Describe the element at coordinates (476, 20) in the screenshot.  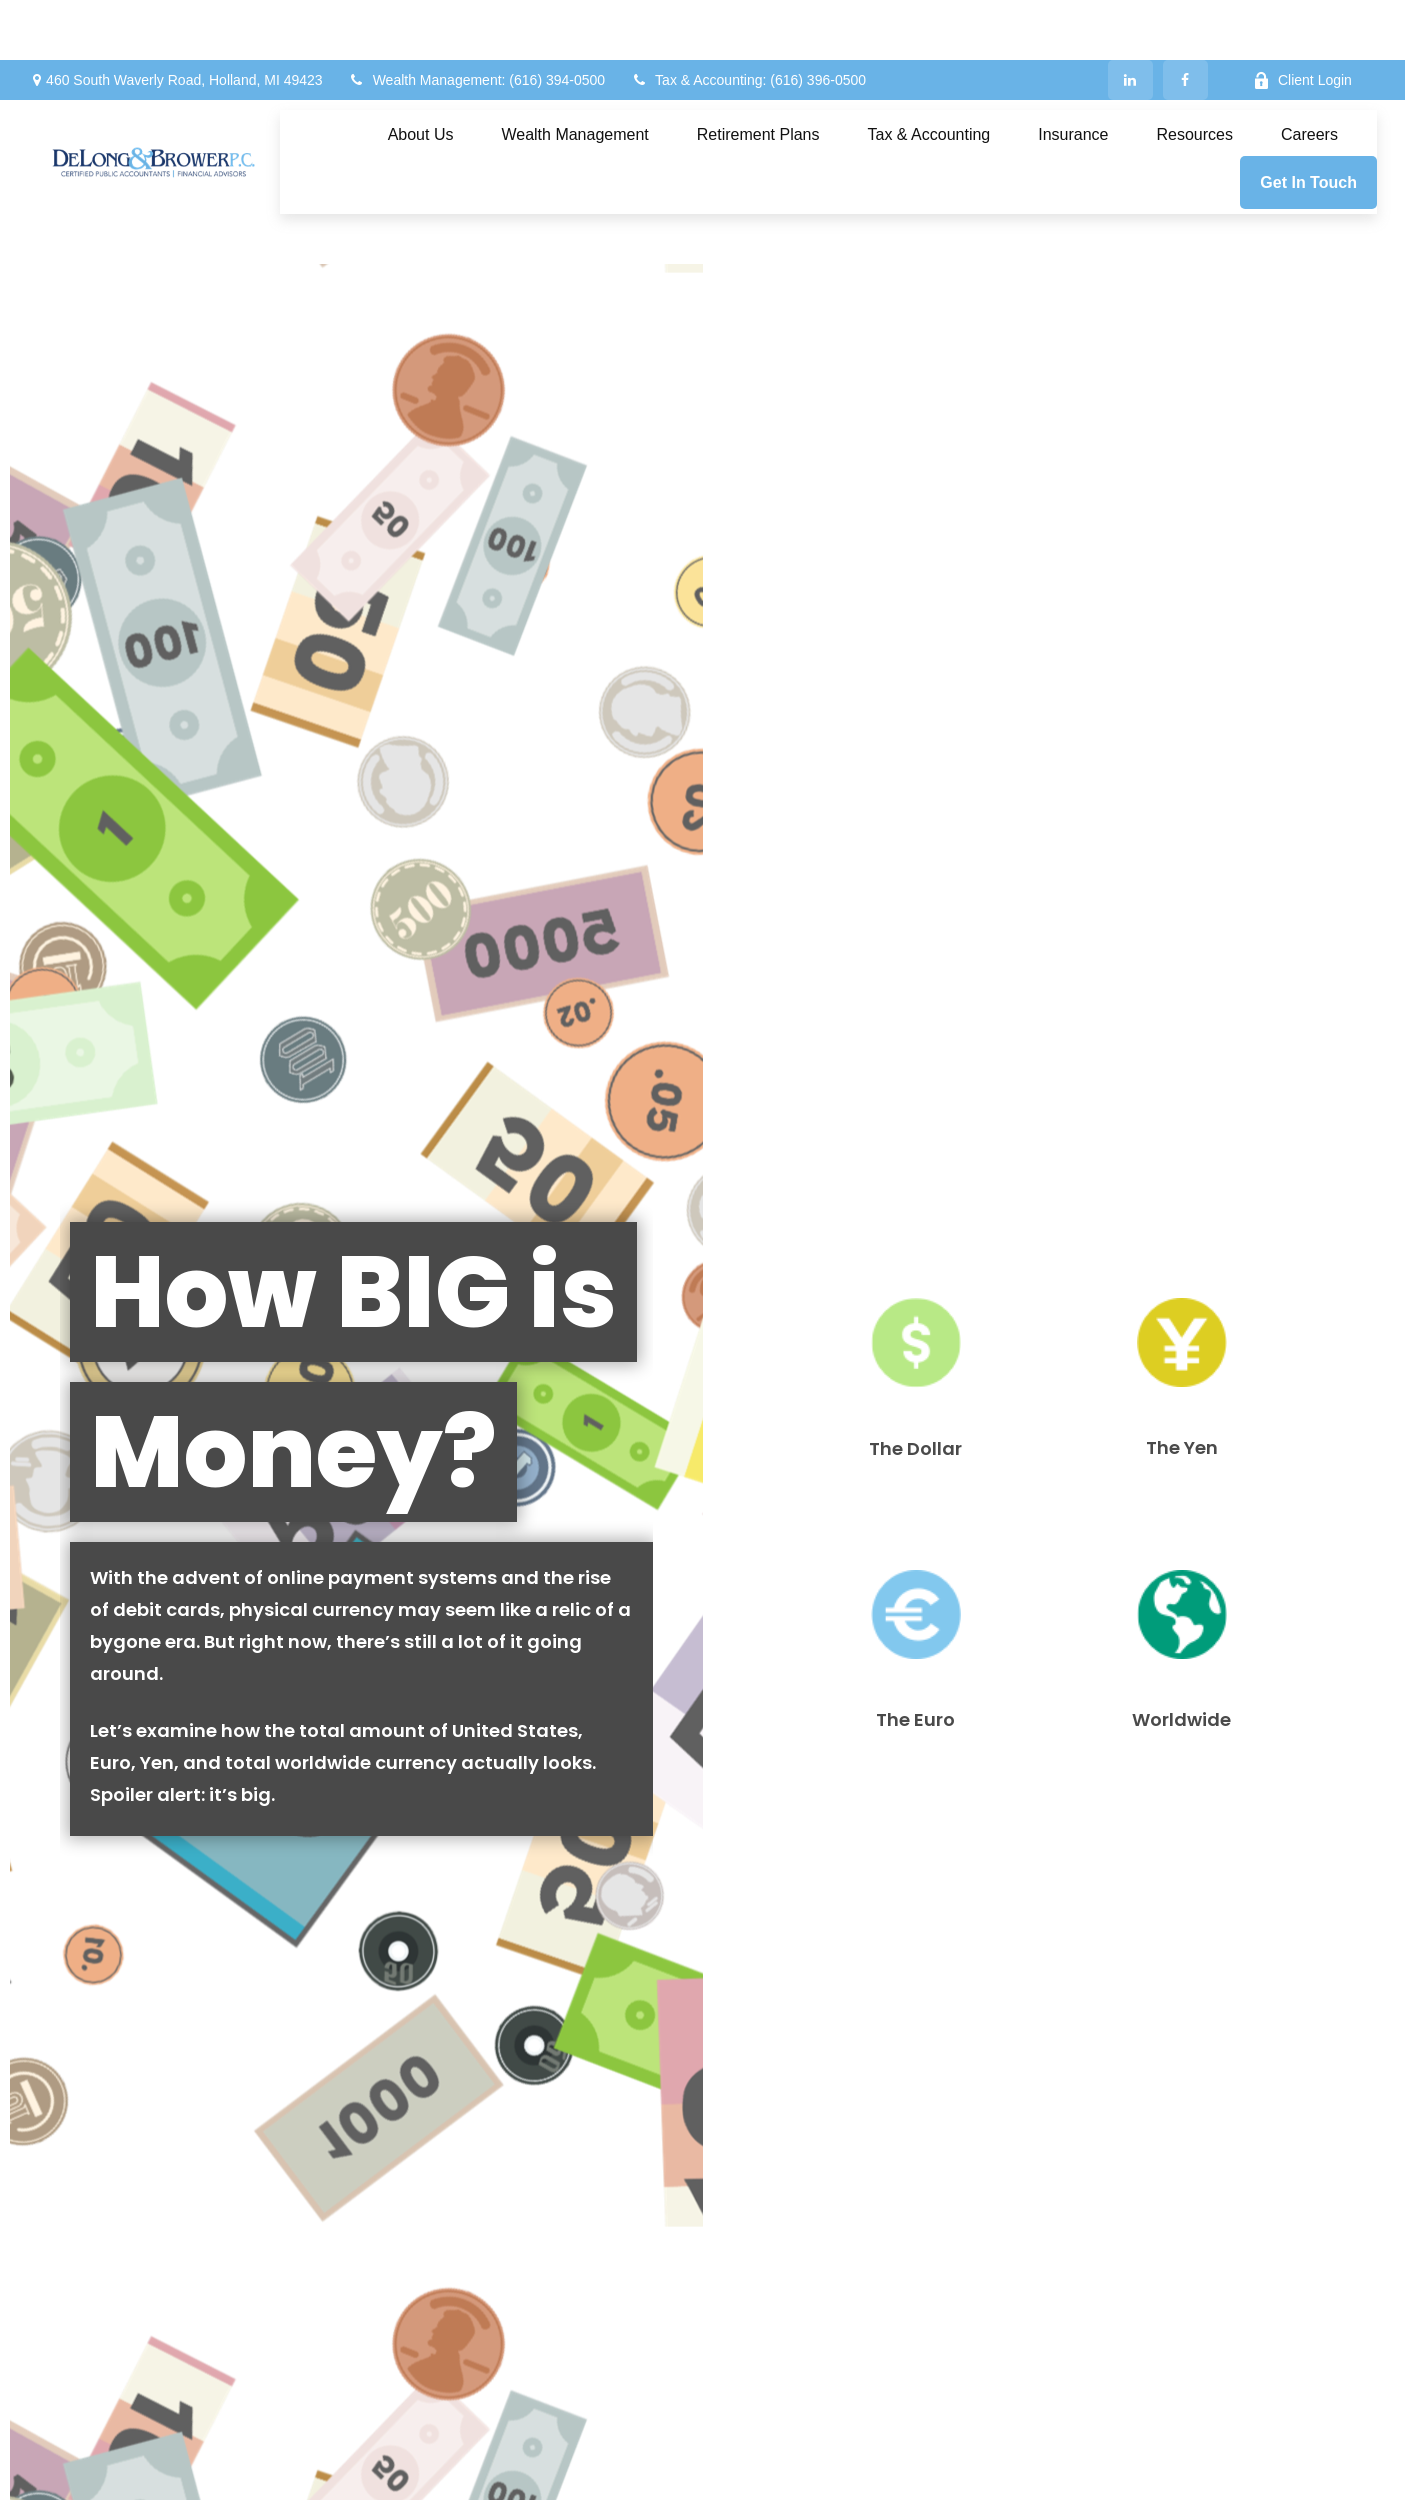
I see `Wealth Management: (616) 394-0500` at that location.